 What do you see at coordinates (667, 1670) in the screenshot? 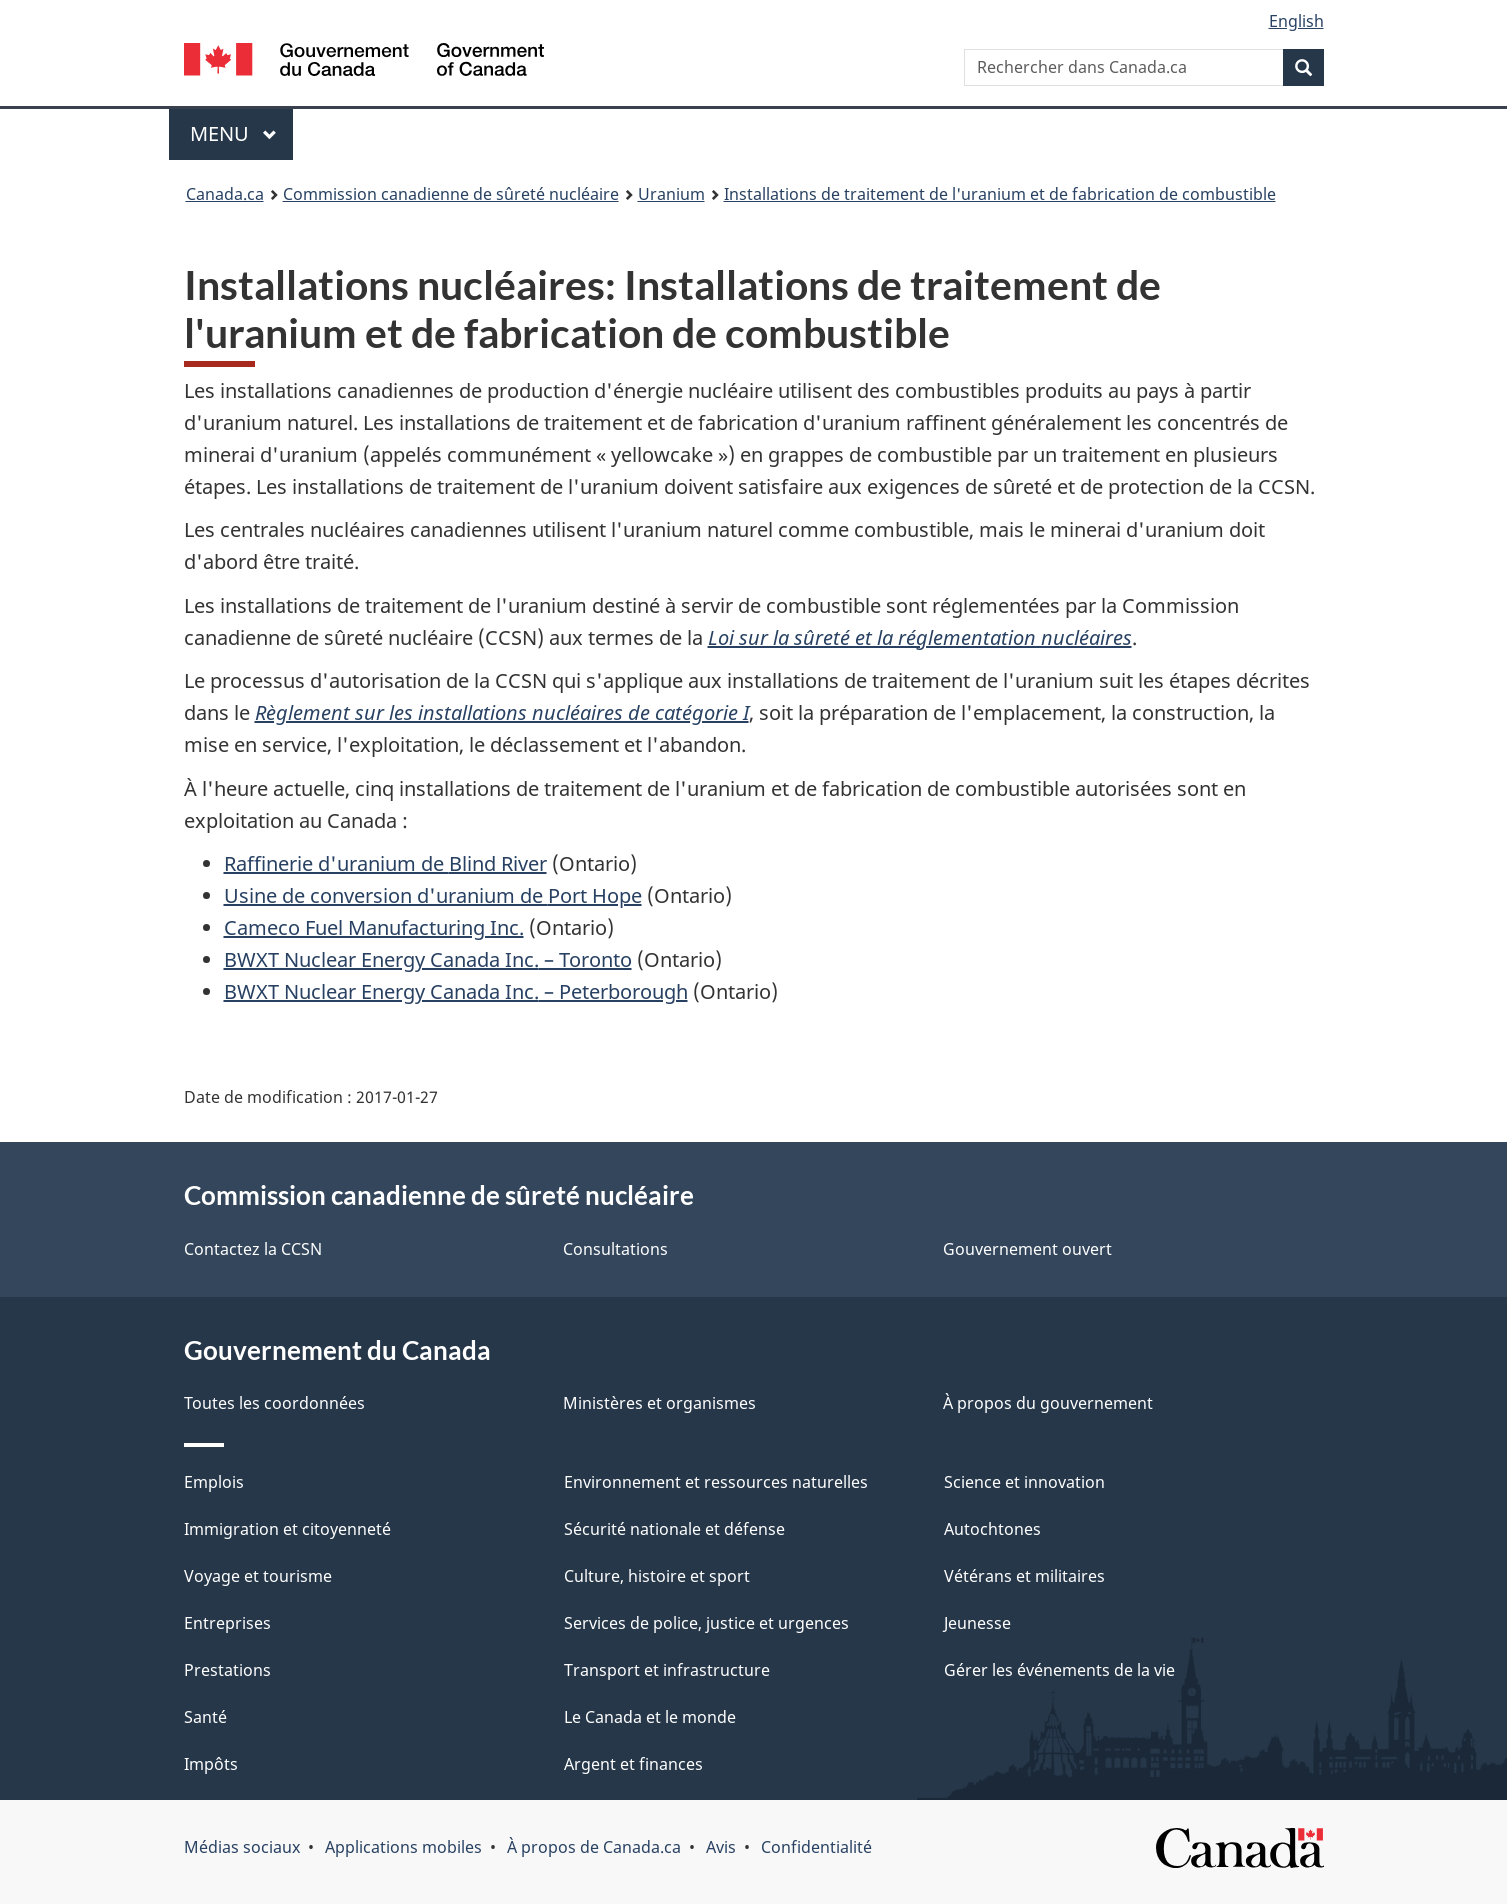
I see `Transport et infrastructure` at bounding box center [667, 1670].